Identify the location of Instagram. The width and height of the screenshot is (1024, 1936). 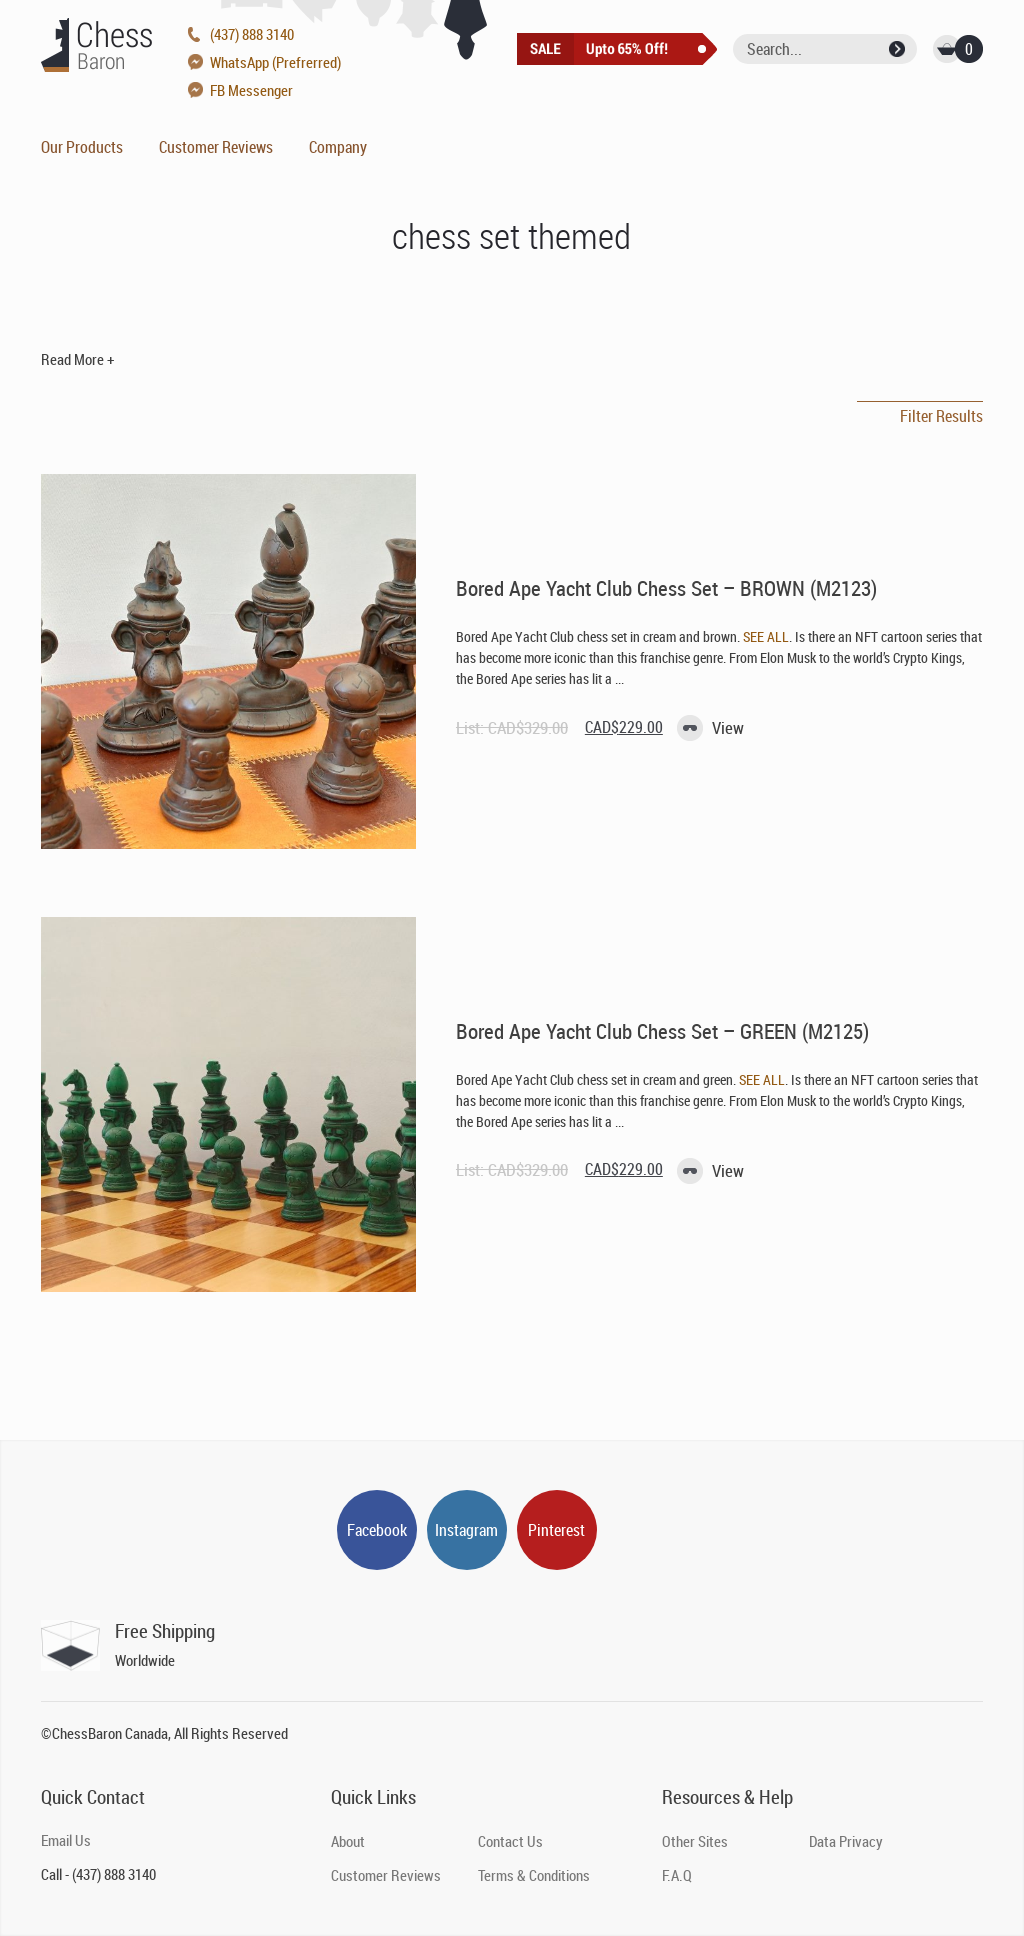
(466, 1530).